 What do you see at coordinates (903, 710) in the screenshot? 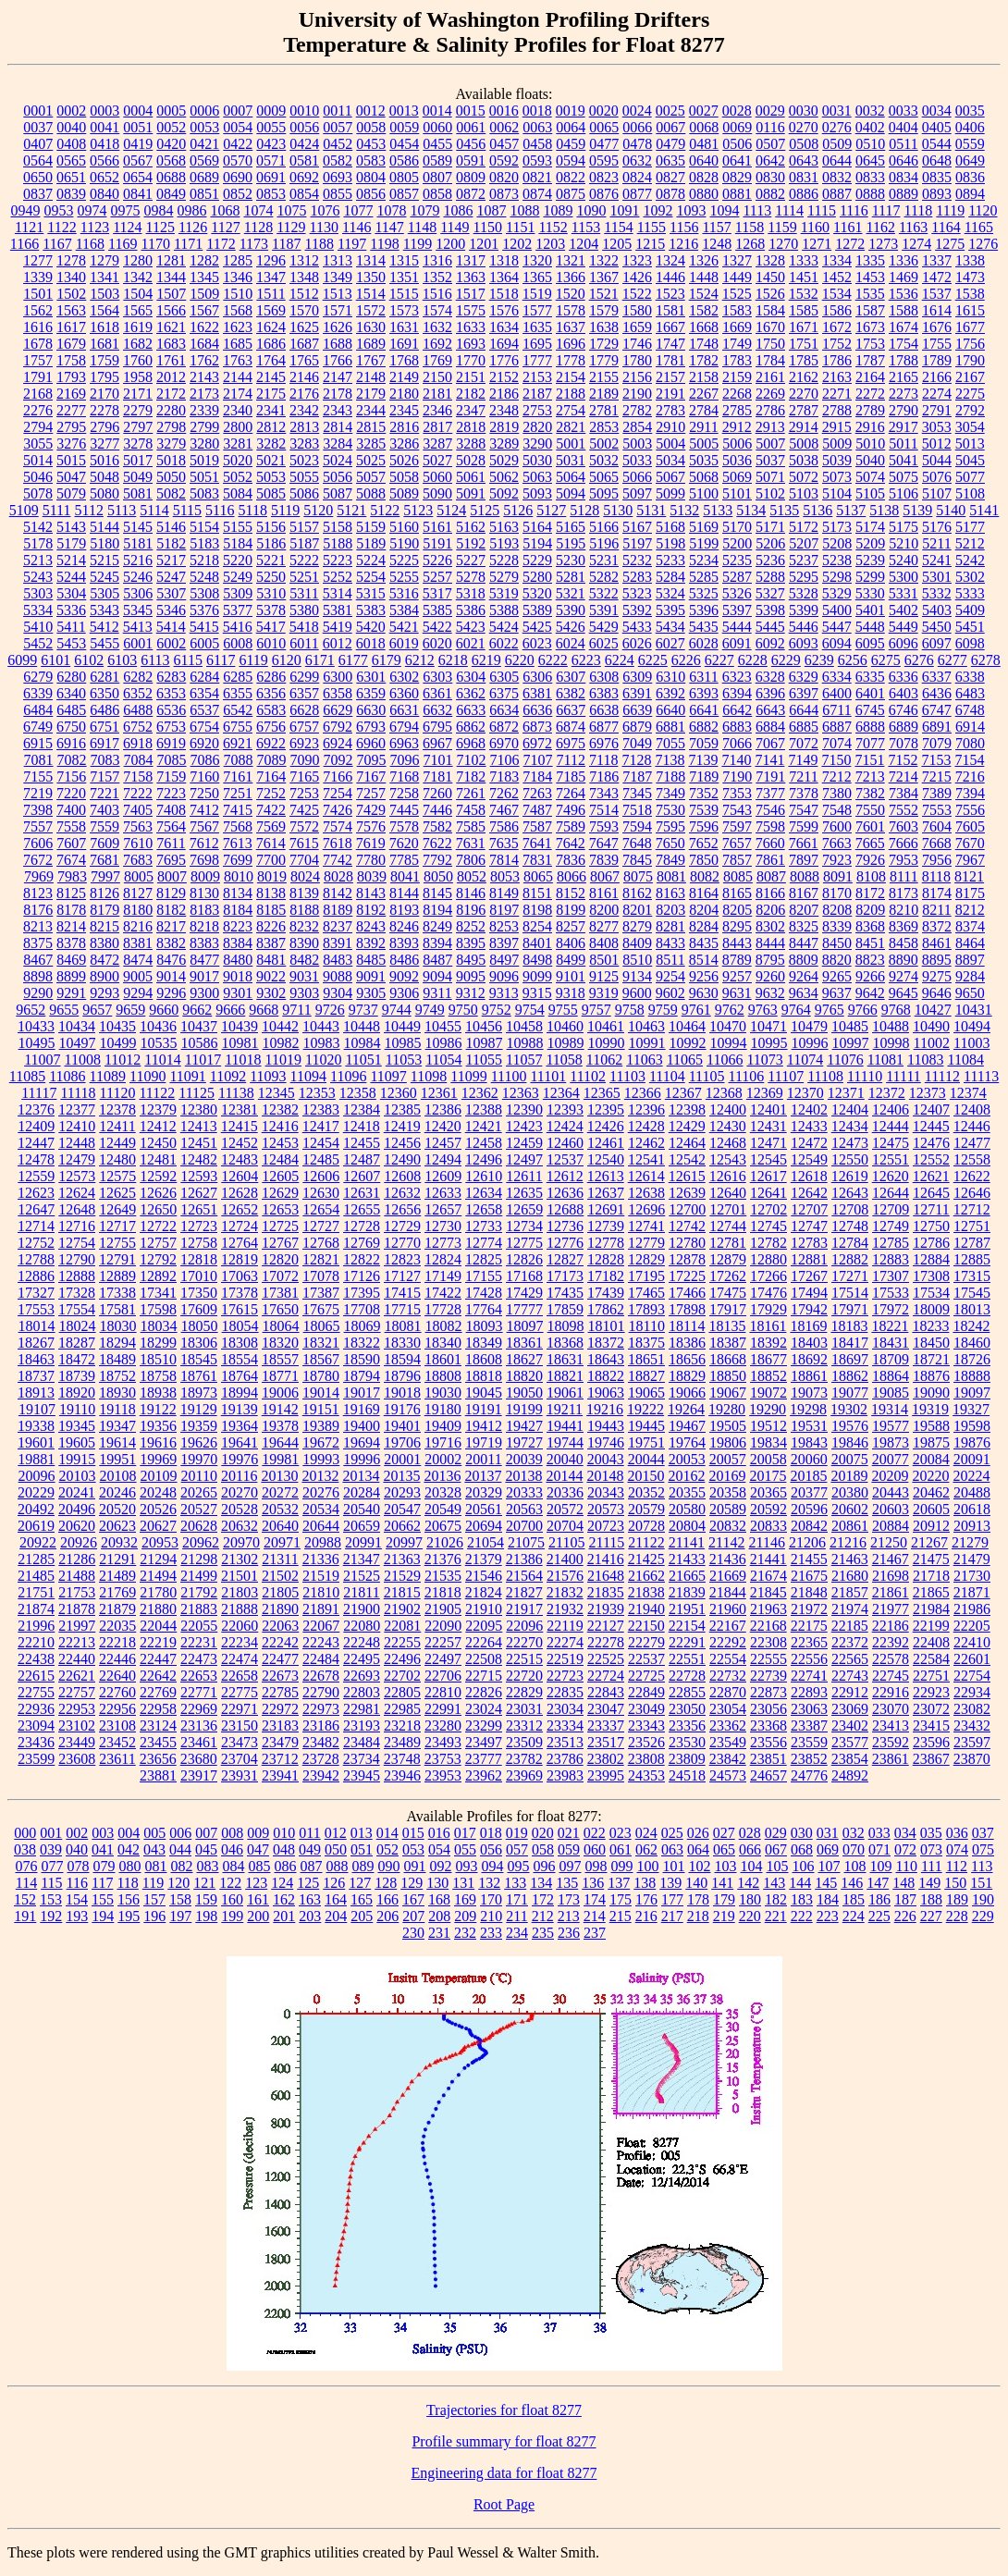
I see `6746` at bounding box center [903, 710].